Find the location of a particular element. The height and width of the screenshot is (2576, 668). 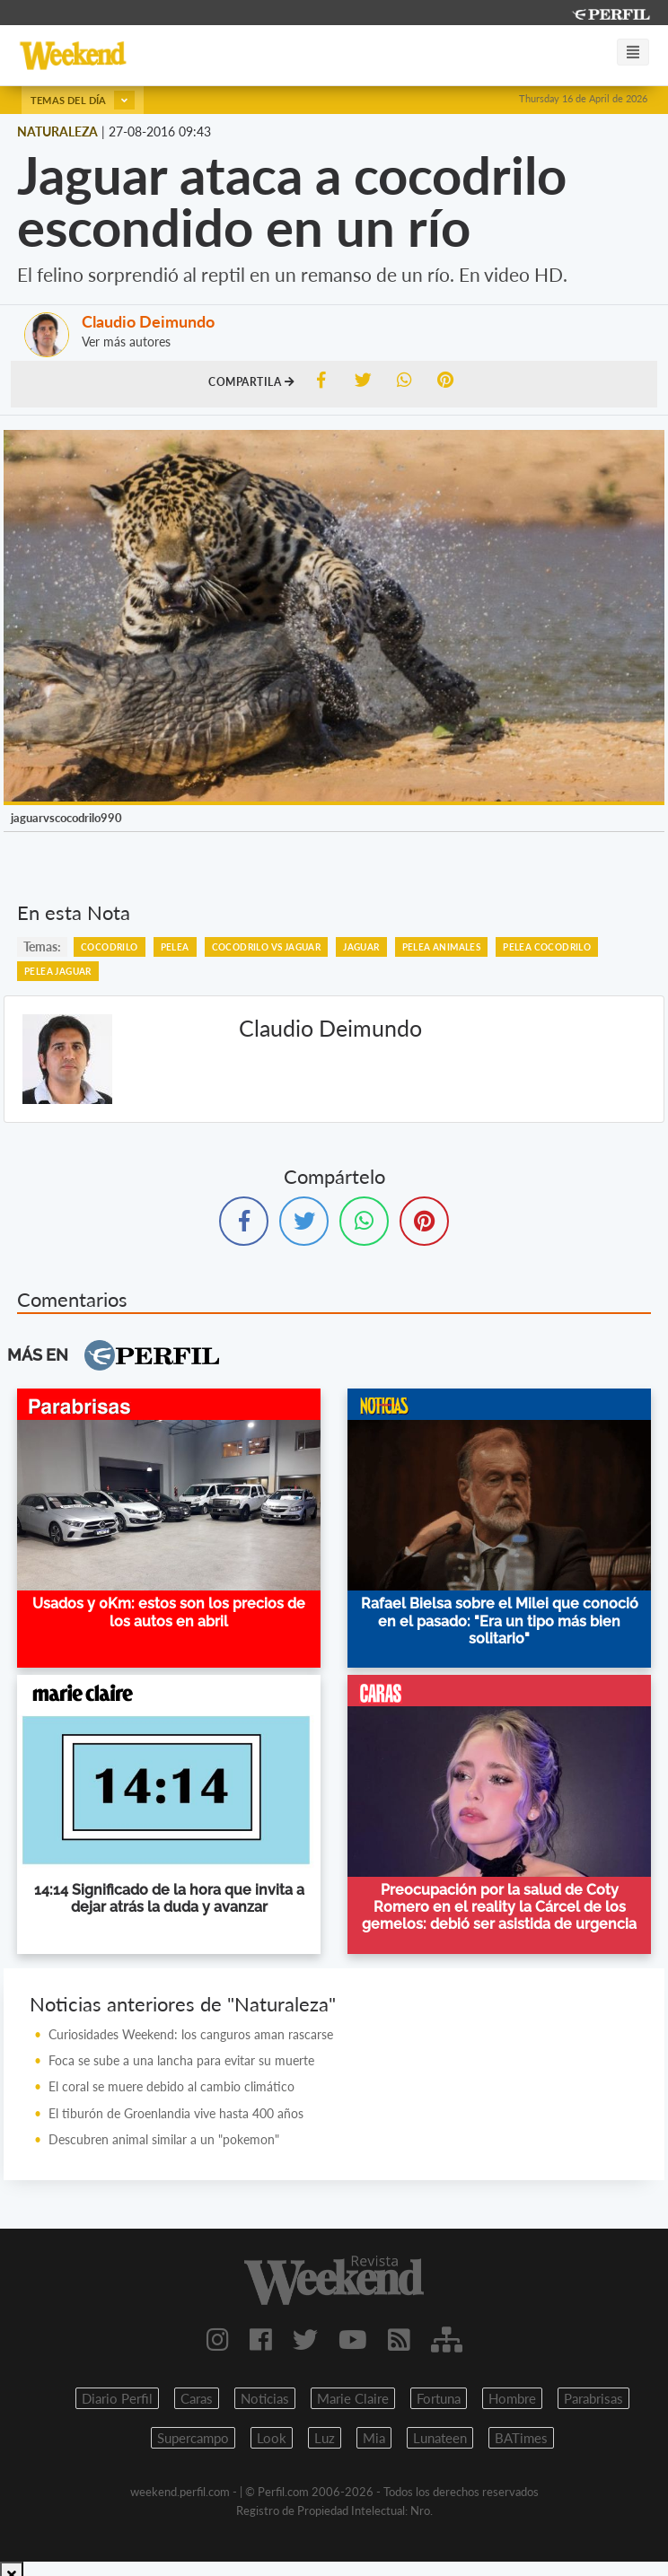

El tiburón de Groenlandia vive hasta 400 años is located at coordinates (175, 2113).